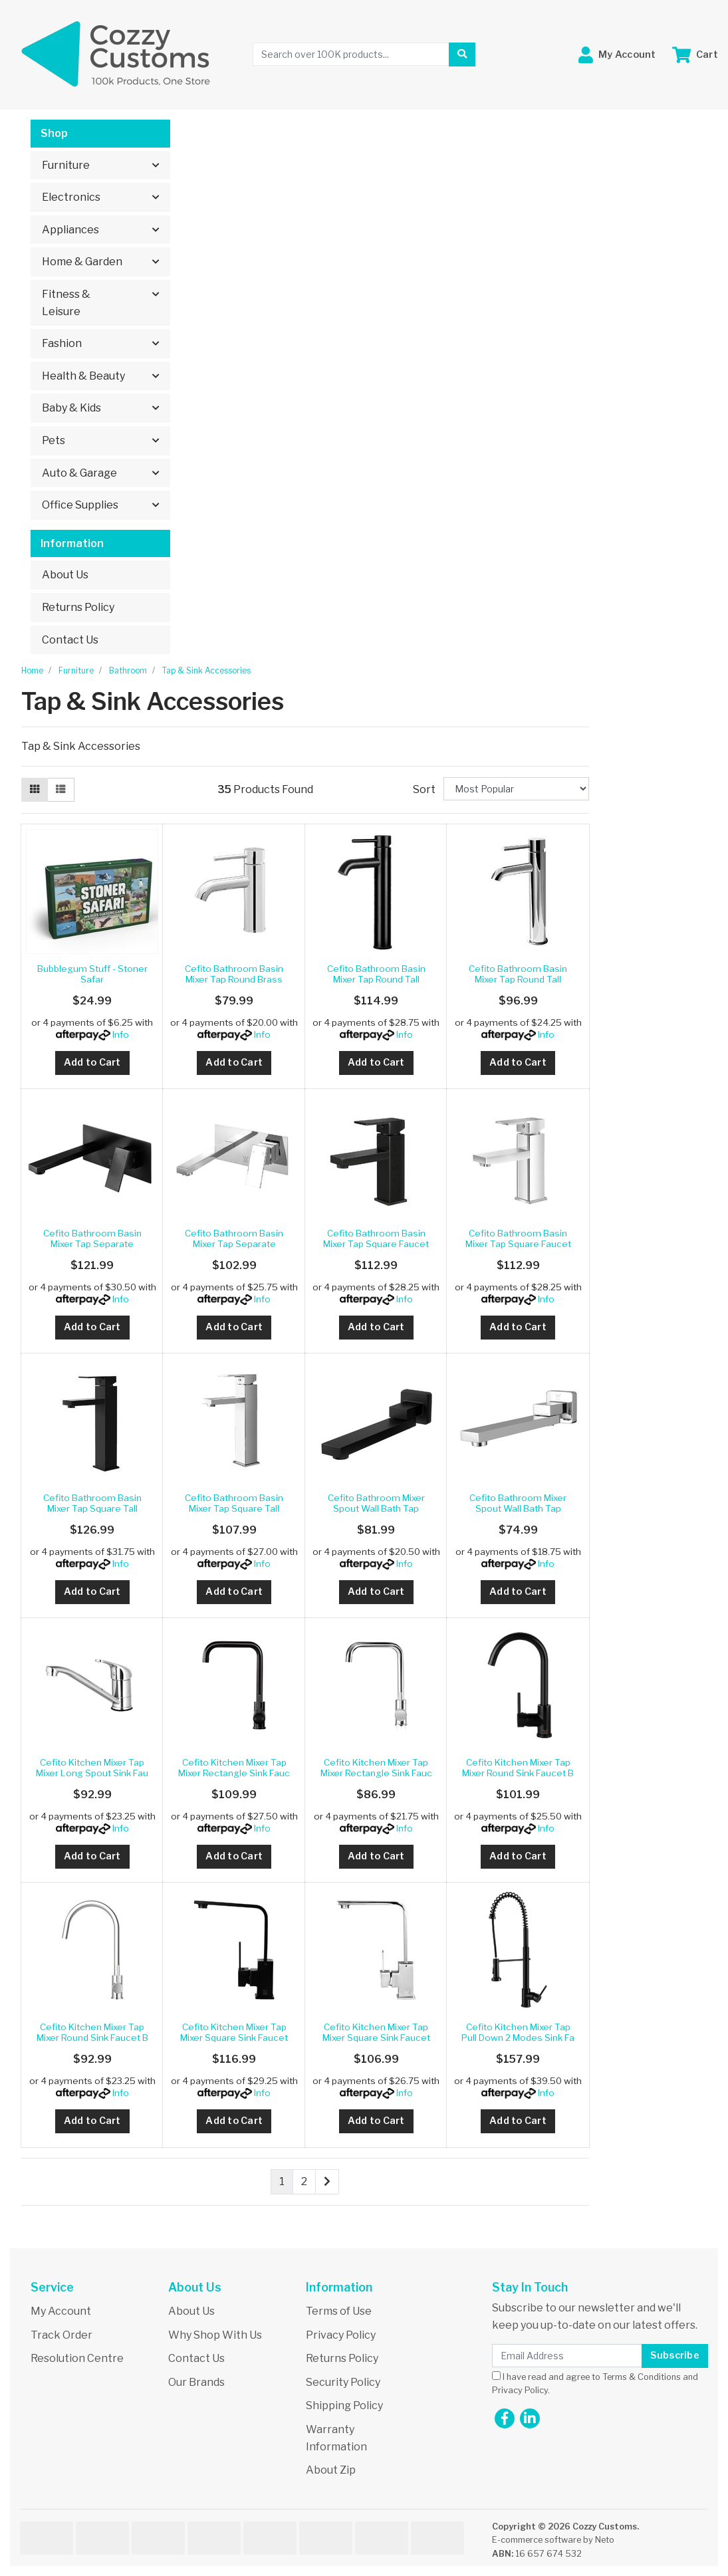 The width and height of the screenshot is (728, 2576). I want to click on Security Policy, so click(343, 2382).